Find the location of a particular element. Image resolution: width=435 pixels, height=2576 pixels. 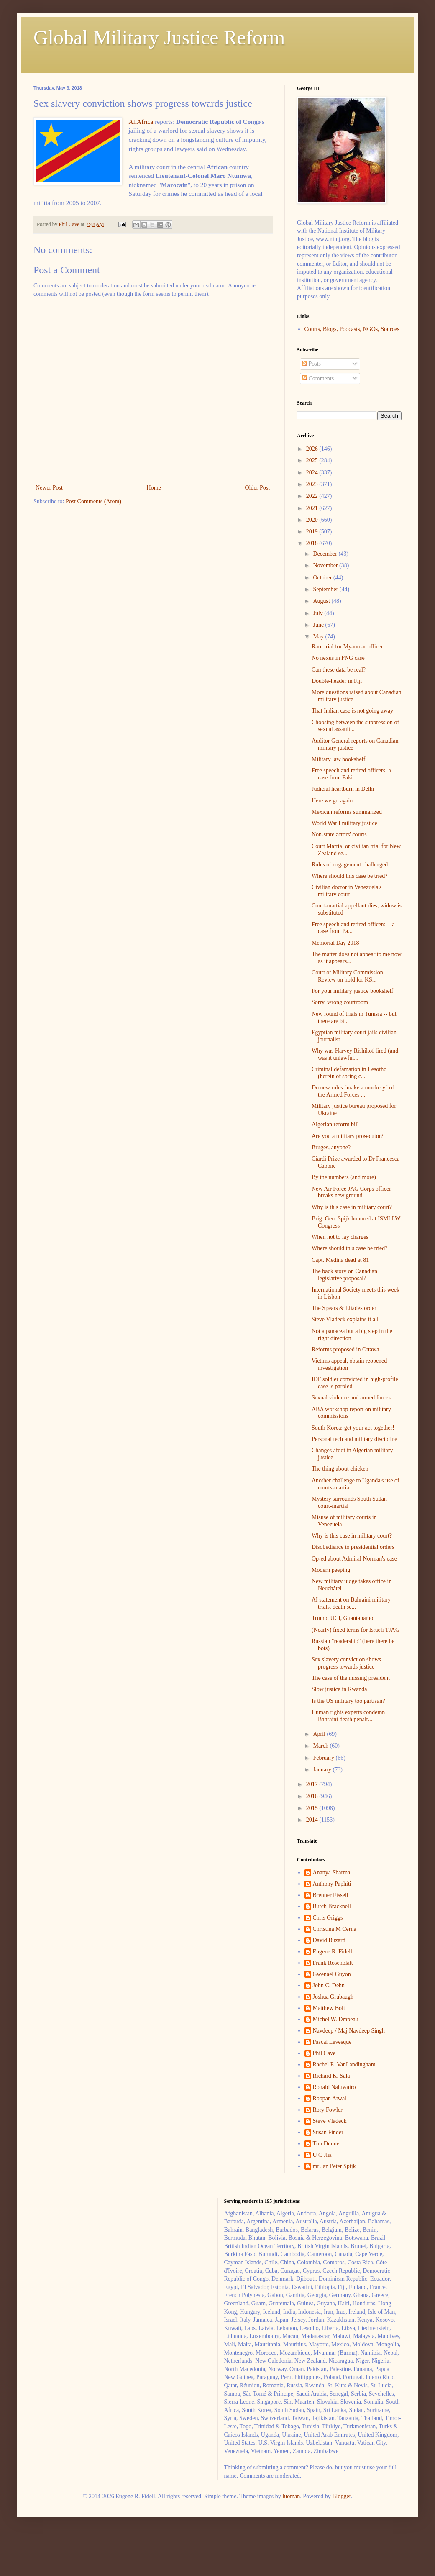

The thing about chicken is located at coordinates (340, 1469).